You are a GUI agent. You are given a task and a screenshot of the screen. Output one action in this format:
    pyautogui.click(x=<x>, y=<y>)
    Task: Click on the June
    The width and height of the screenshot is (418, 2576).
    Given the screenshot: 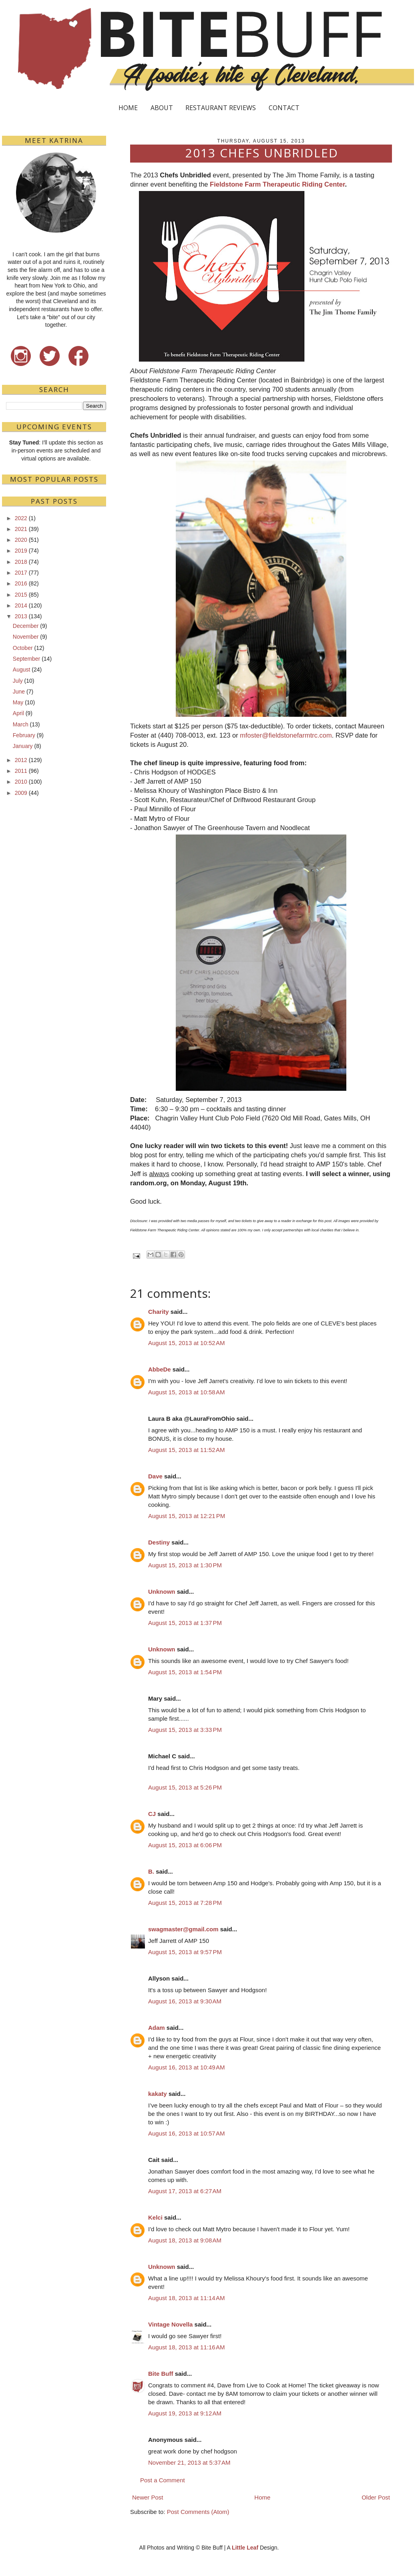 What is the action you would take?
    pyautogui.click(x=19, y=691)
    